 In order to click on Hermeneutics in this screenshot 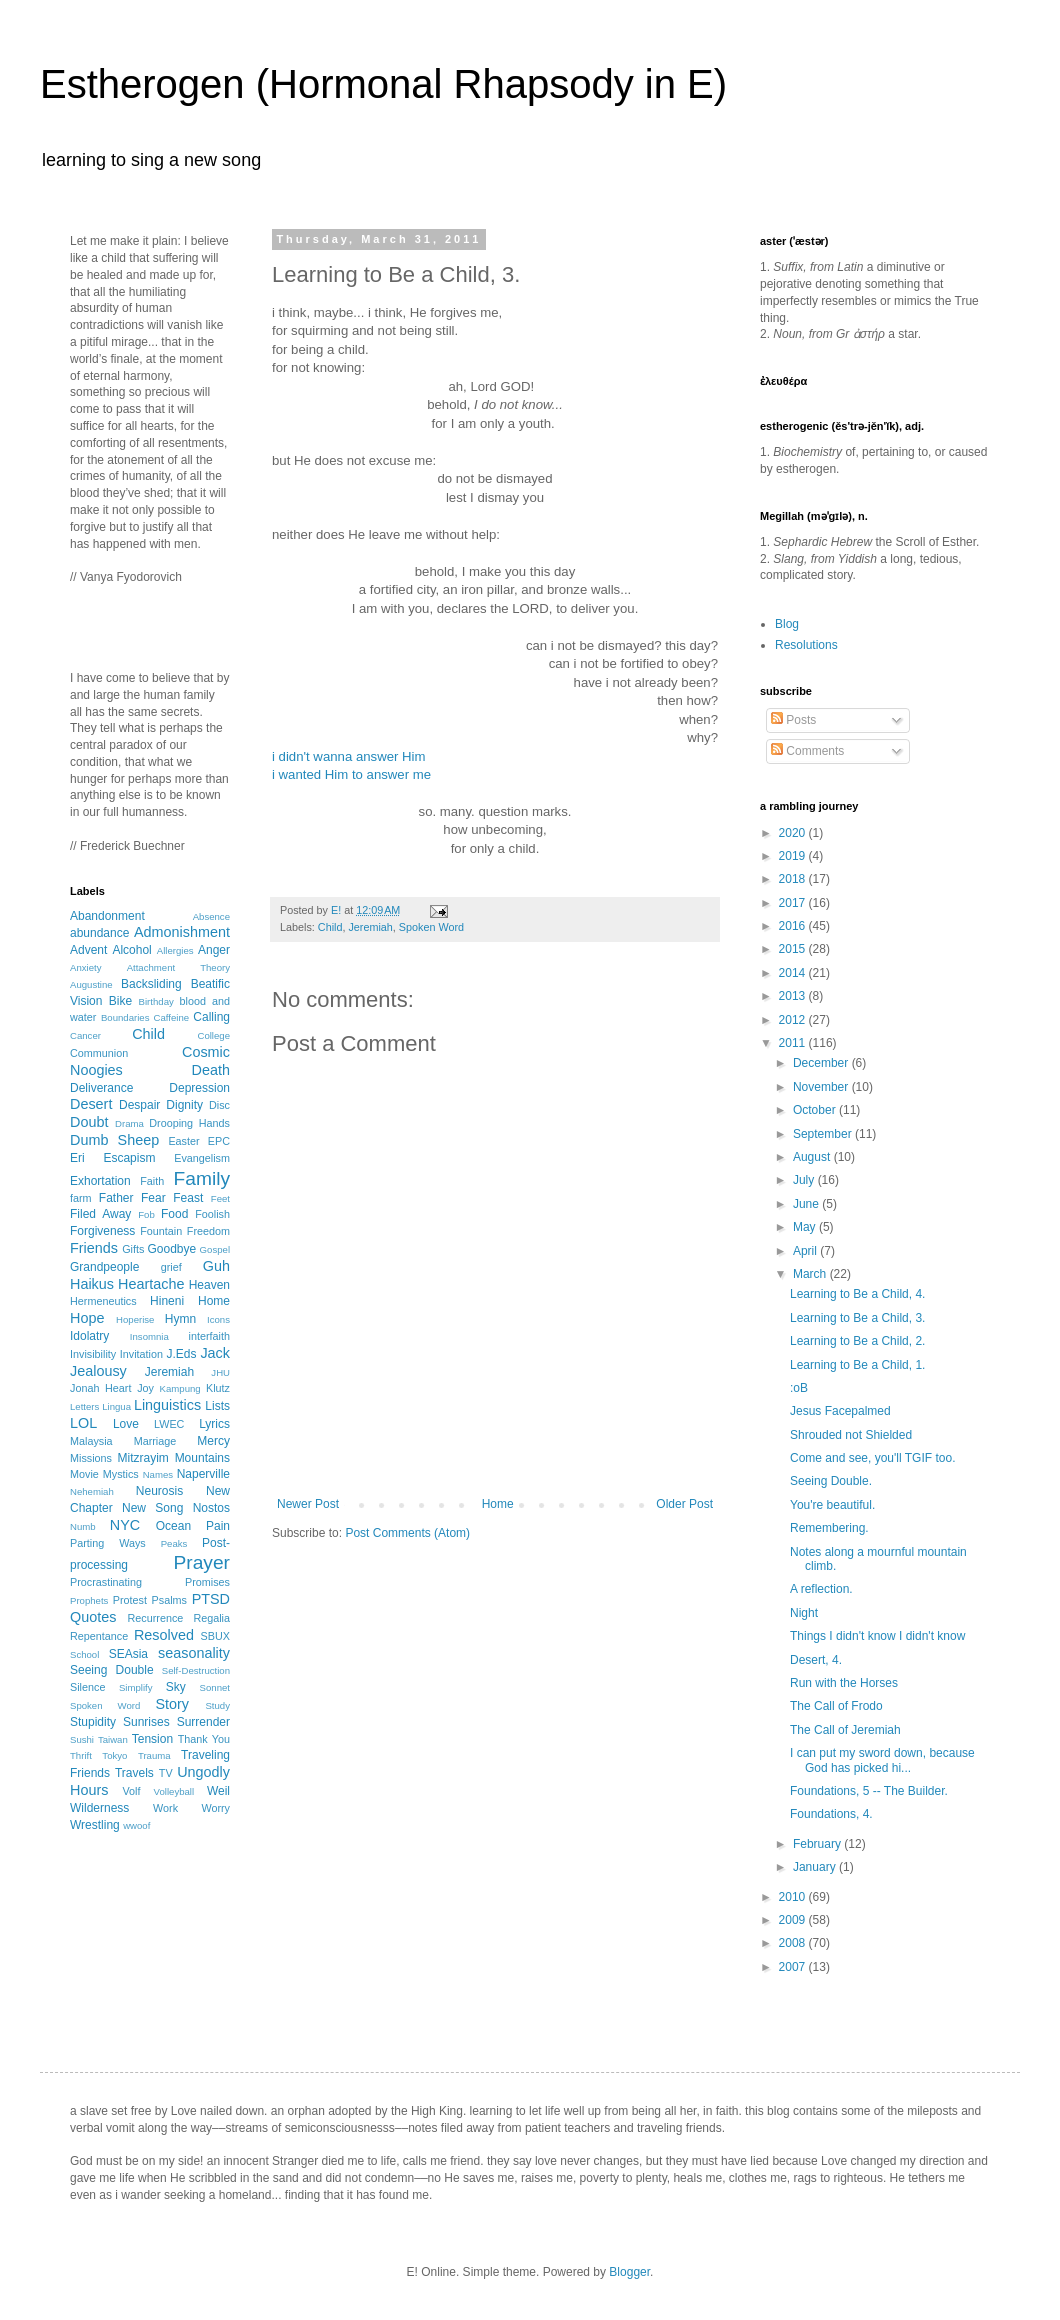, I will do `click(103, 1301)`.